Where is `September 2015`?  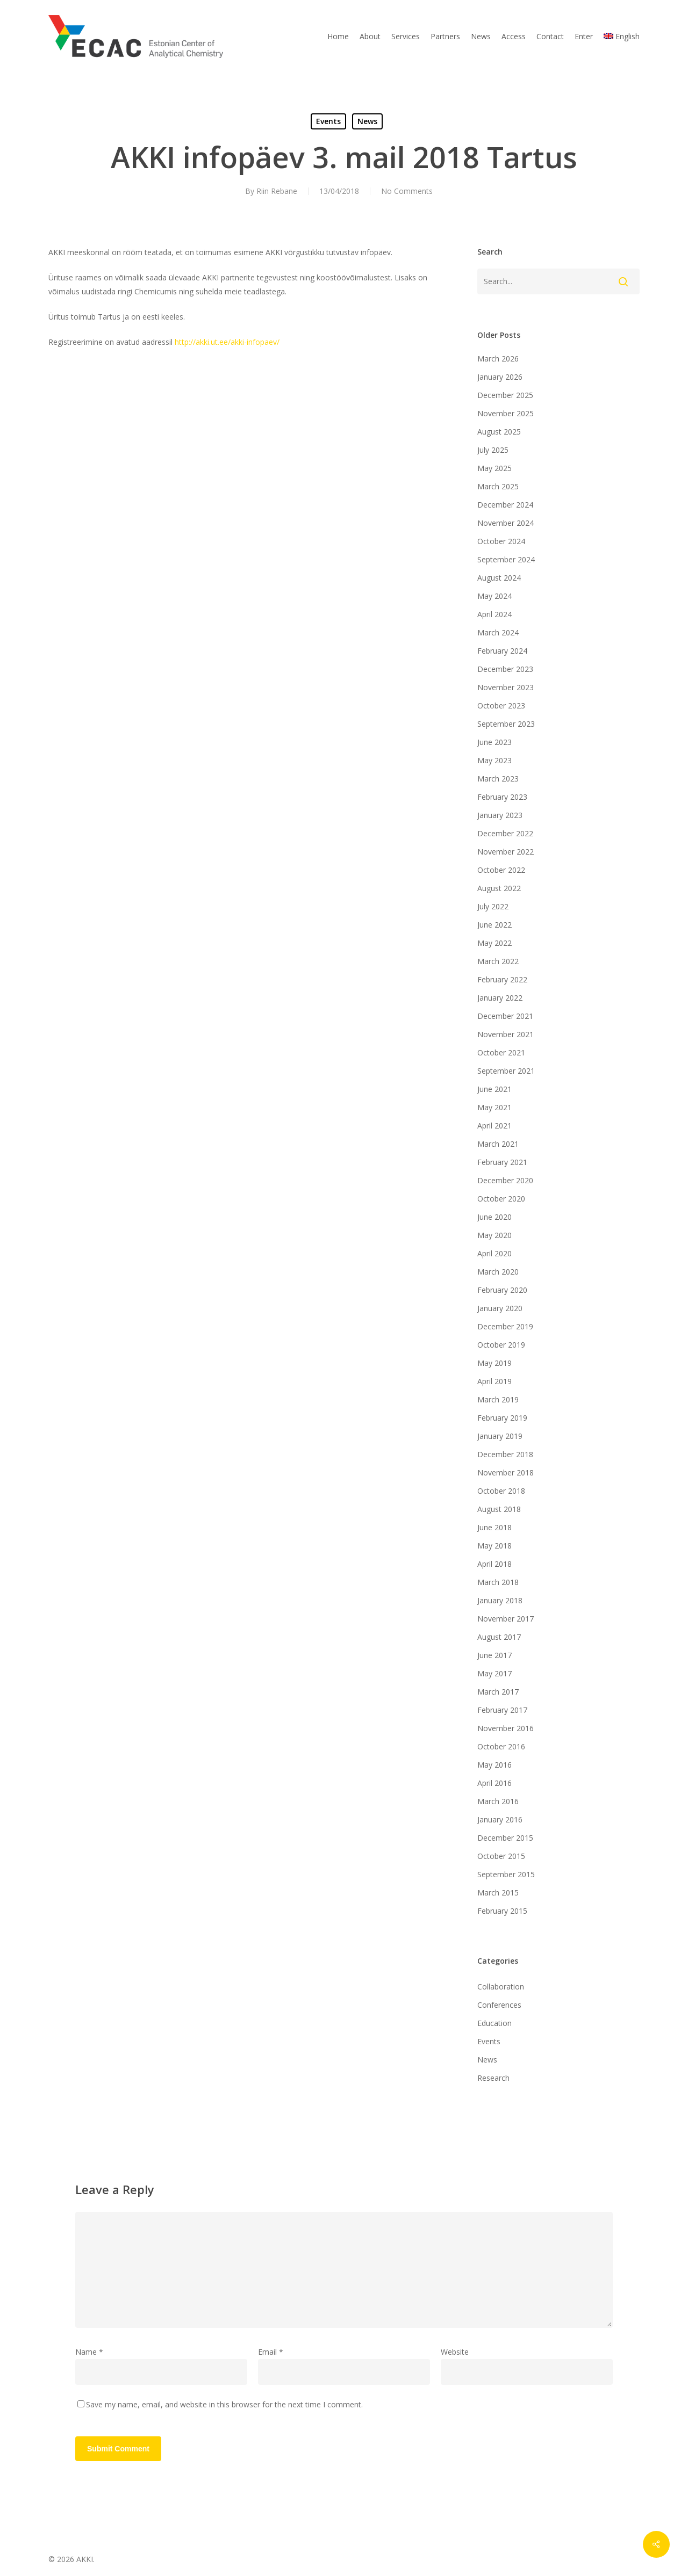 September 2015 is located at coordinates (506, 1874).